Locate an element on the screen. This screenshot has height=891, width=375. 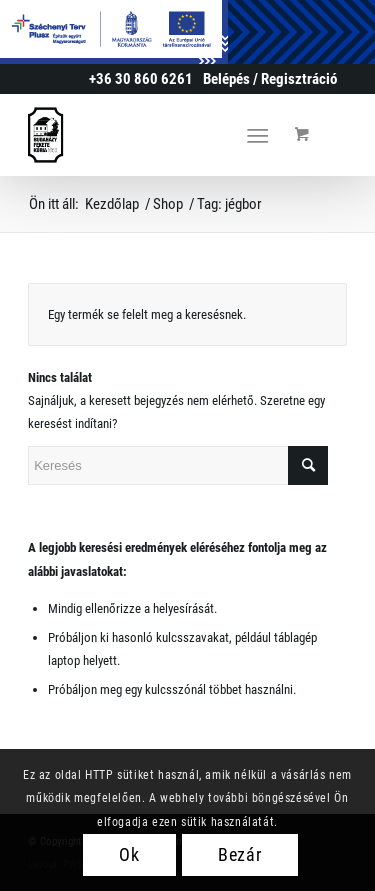
[Menu] is located at coordinates (257, 135).